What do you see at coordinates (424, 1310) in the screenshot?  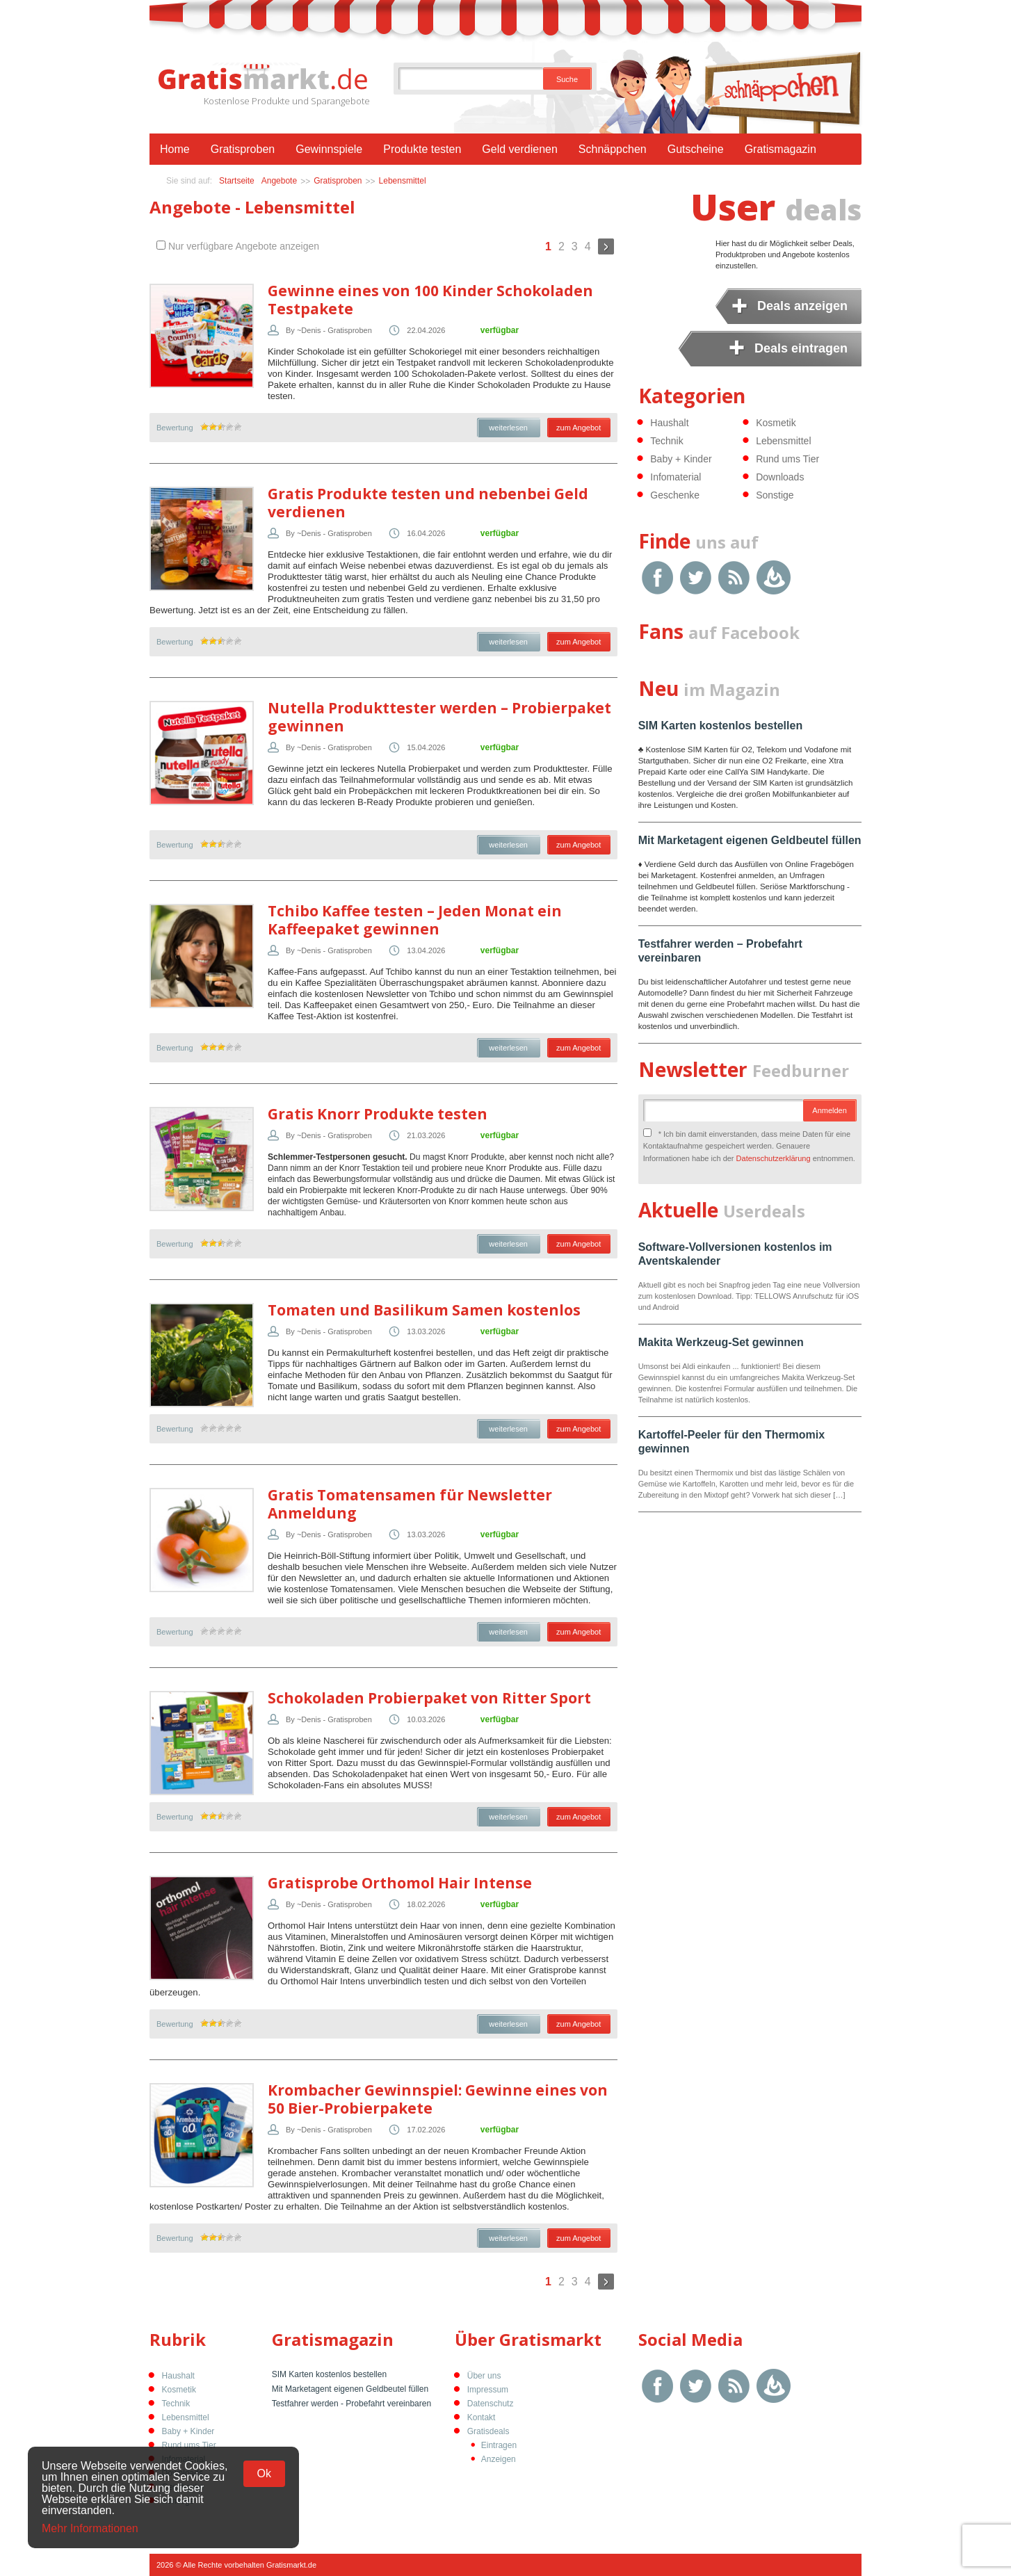 I see `Tomaten und Basilikum Samen kostenlos` at bounding box center [424, 1310].